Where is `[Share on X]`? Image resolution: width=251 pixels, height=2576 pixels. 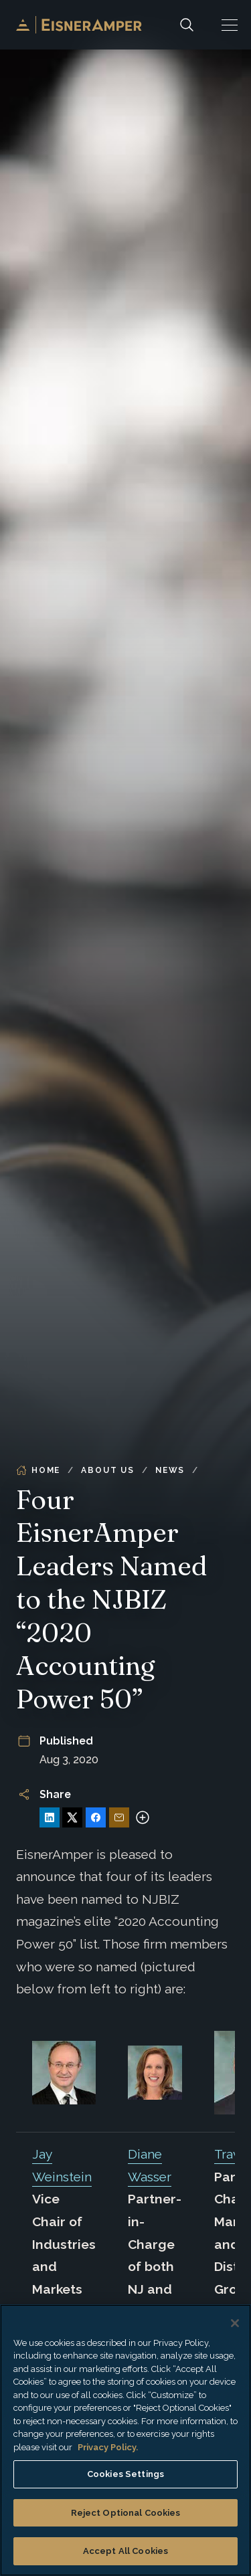
[Share on X] is located at coordinates (72, 1817).